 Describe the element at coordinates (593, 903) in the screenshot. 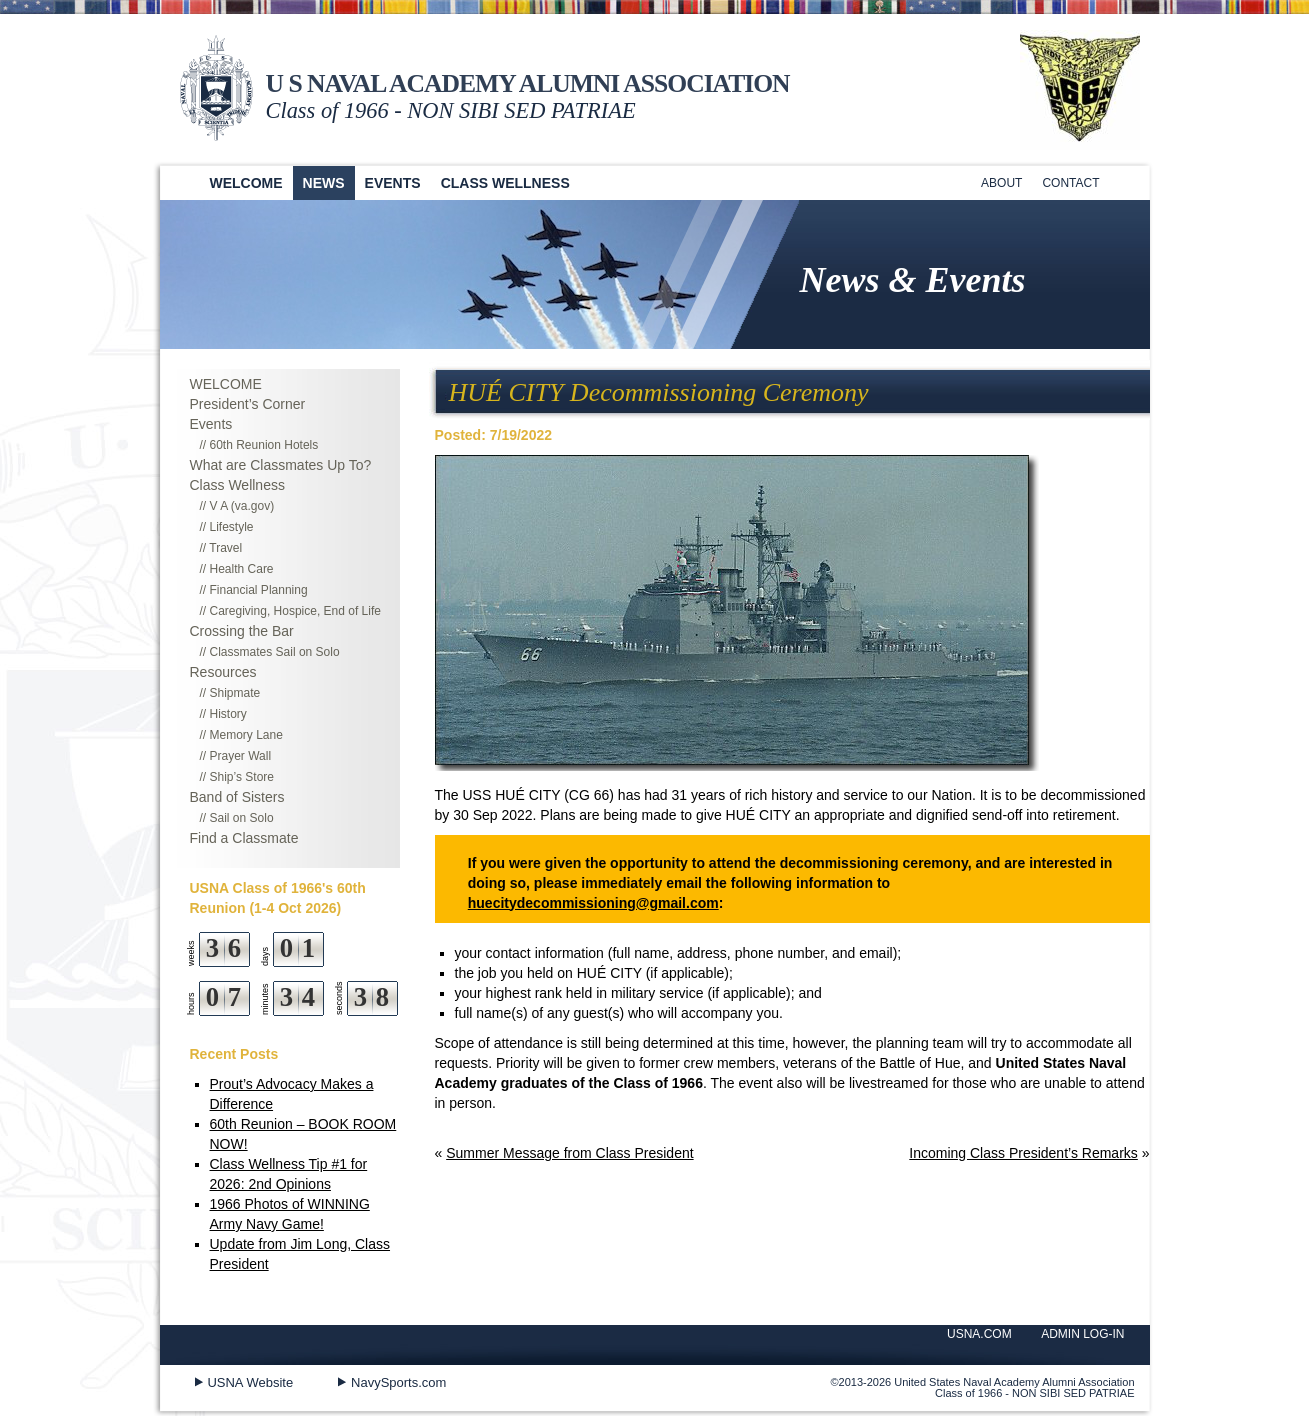

I see `huecitydecommissioning@gmail.com` at that location.